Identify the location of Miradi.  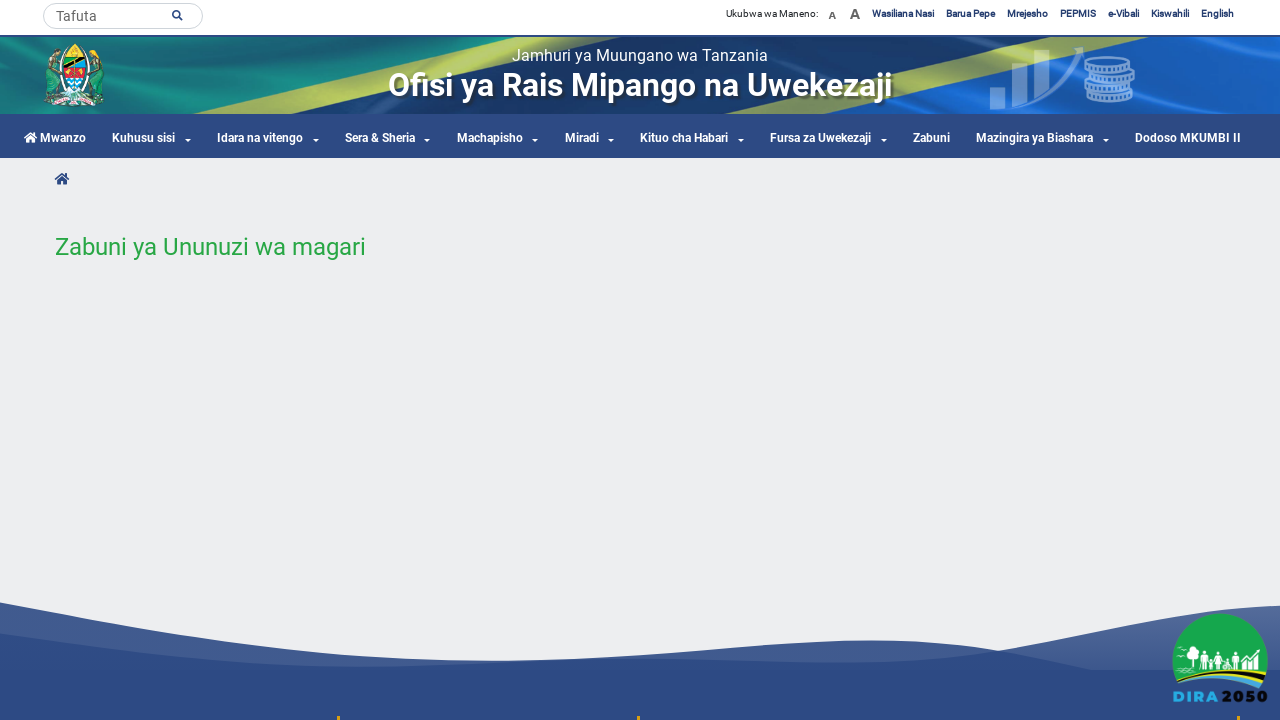
(582, 138).